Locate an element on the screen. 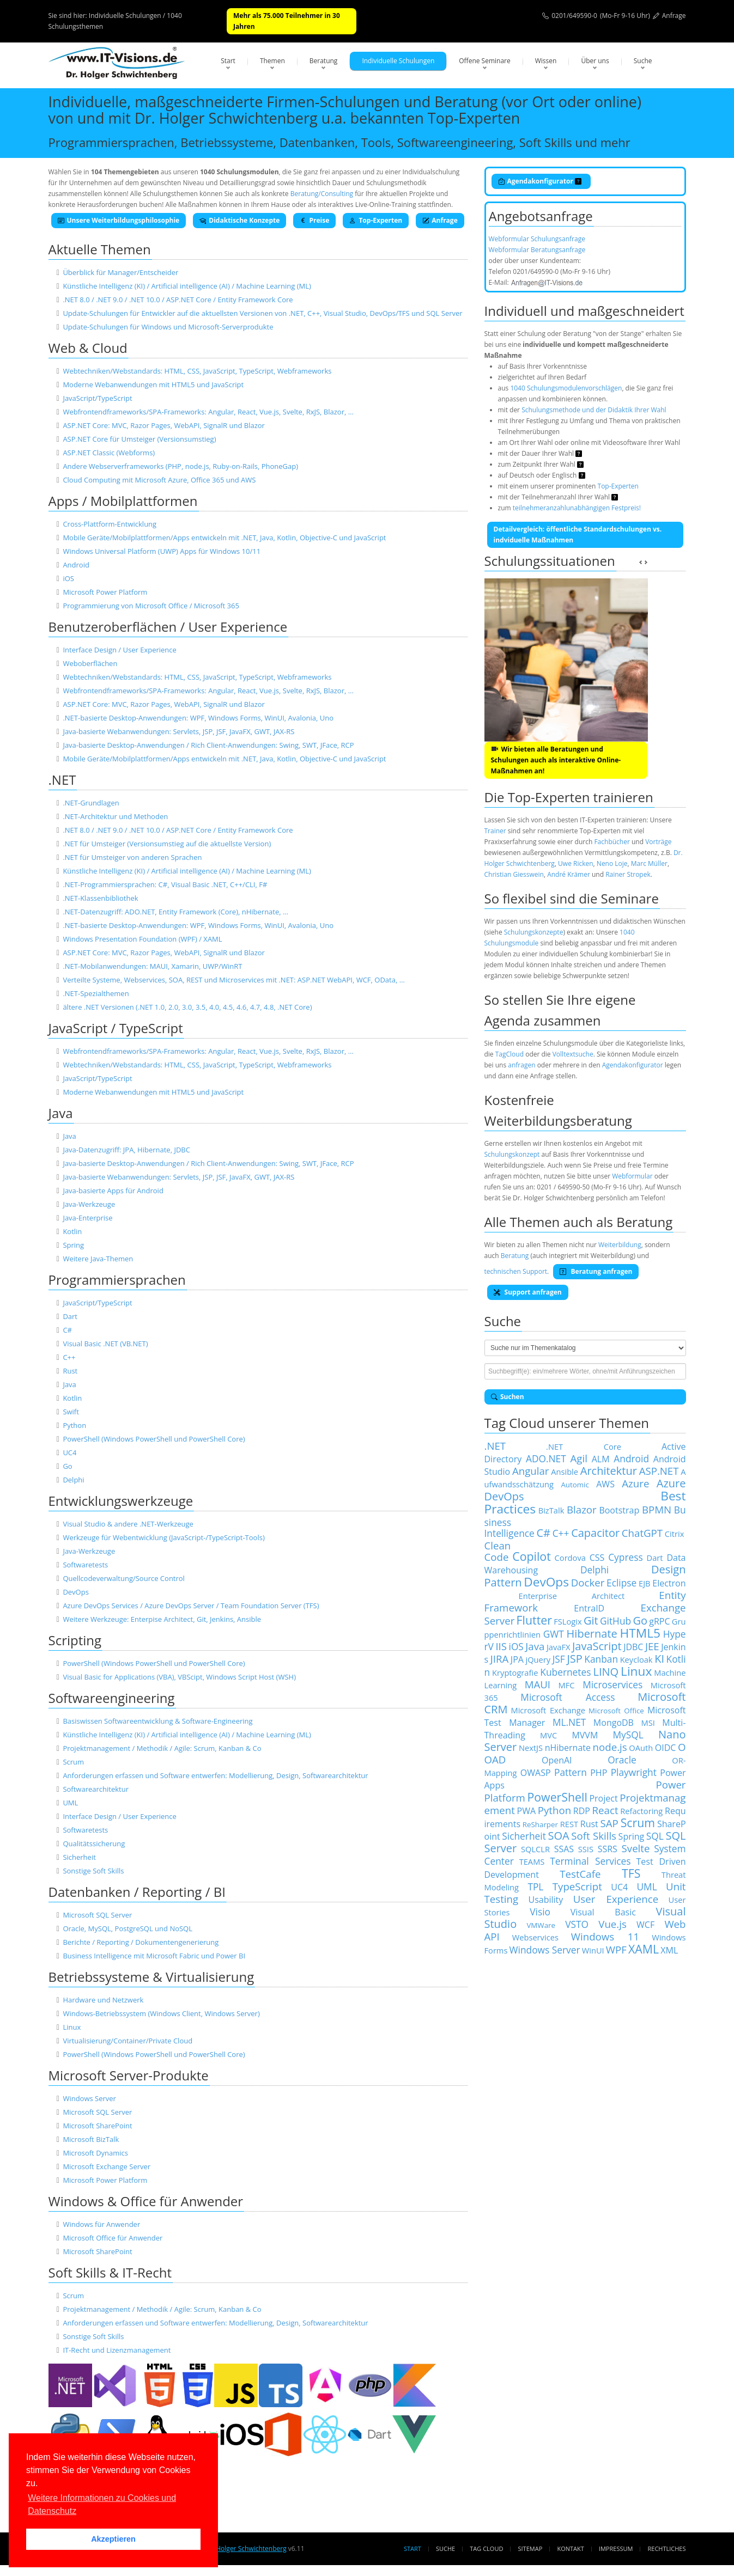 The image size is (734, 2576). Swift is located at coordinates (71, 1412).